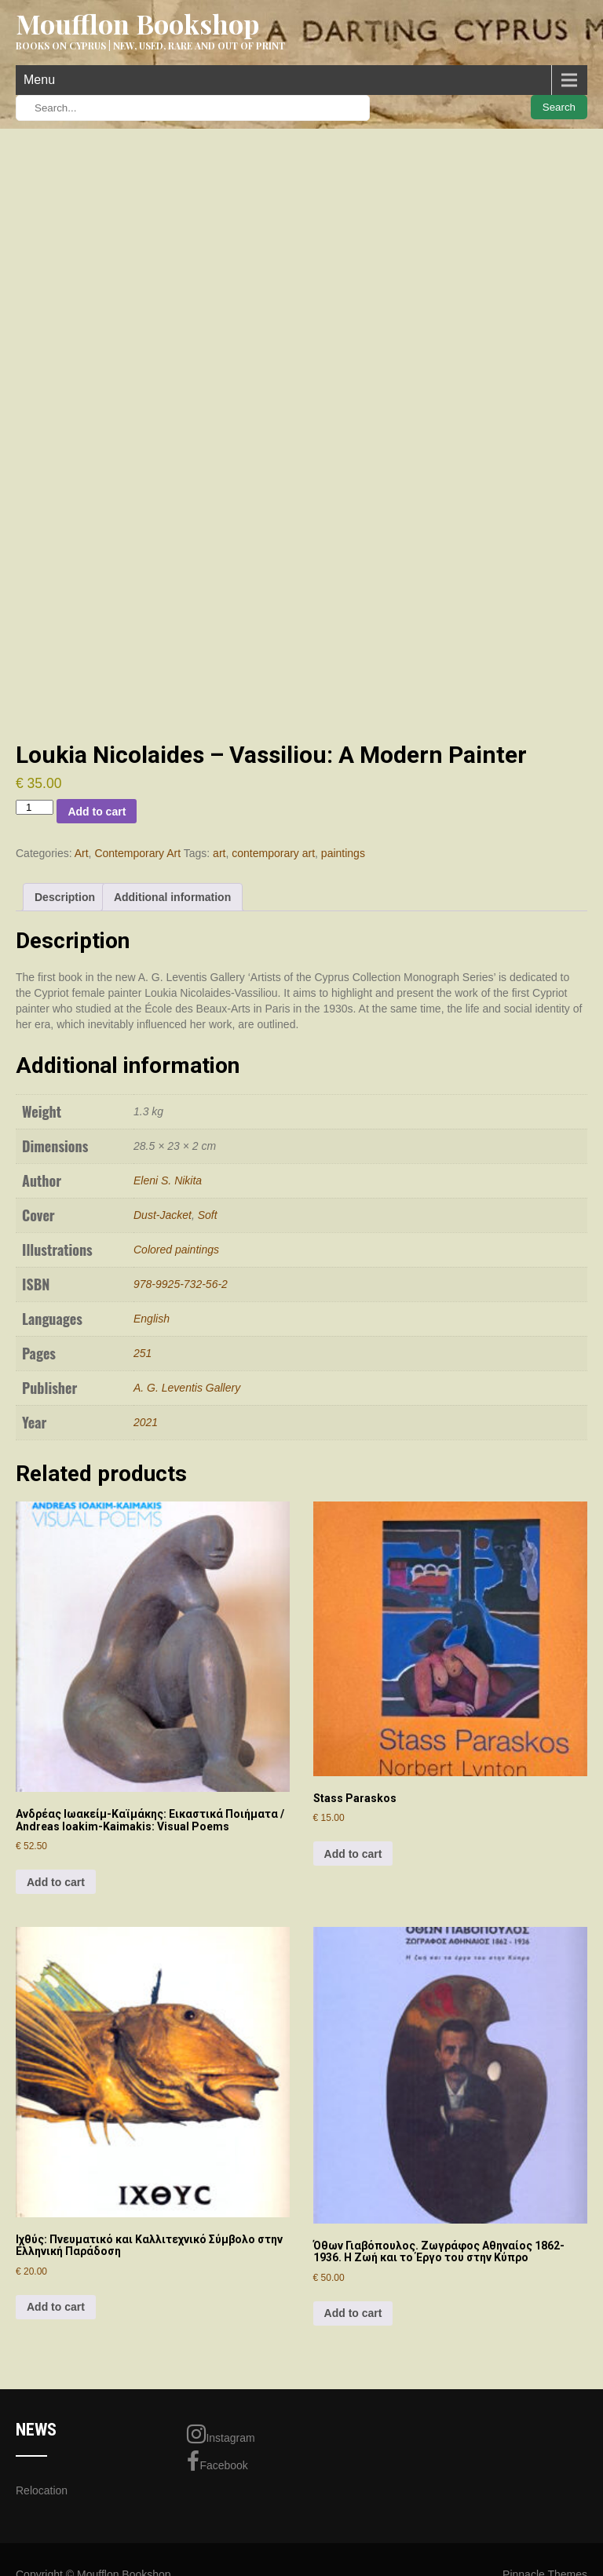 The width and height of the screenshot is (603, 2576). I want to click on Add to cart [Add to cart: “Ιχθύς: Πνευματικό και Καλλιτεχνικό Σύμβολο στην Ελληνική Παράδοση”], so click(56, 2307).